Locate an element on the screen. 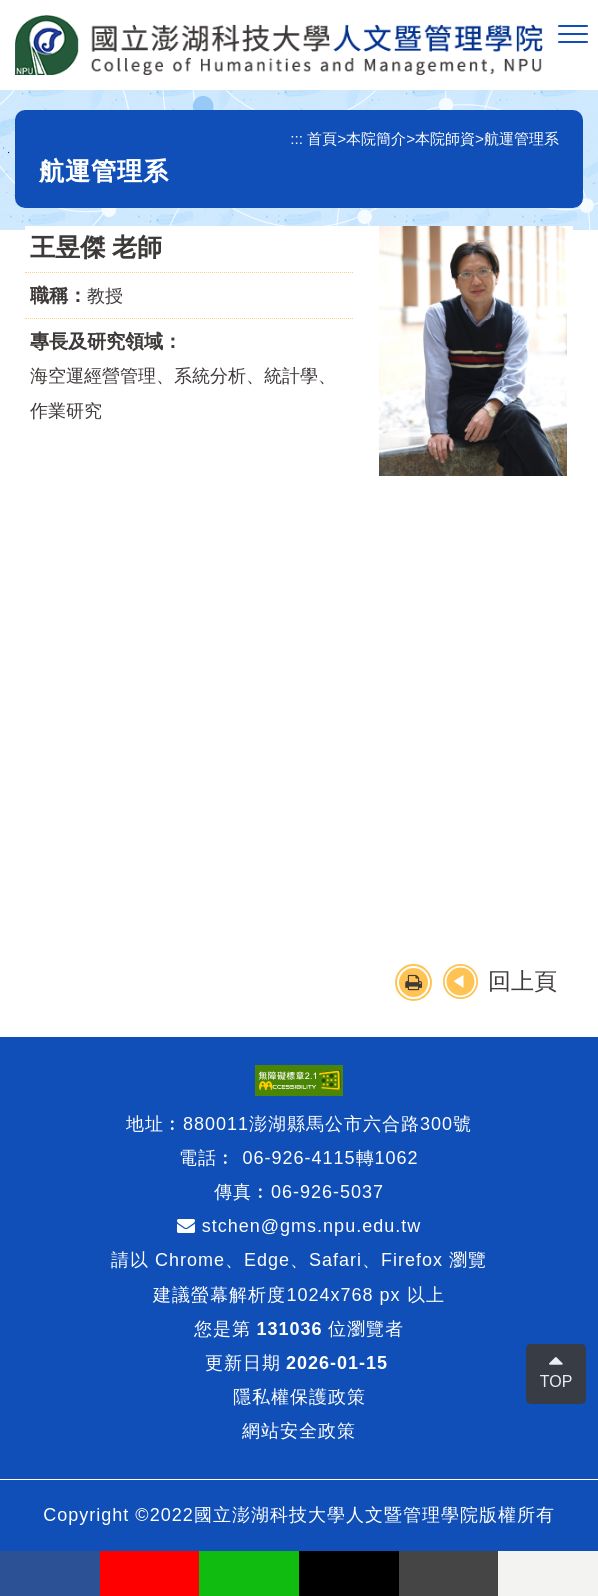 The image size is (598, 1596). 網站安全政策 is located at coordinates (299, 1431).